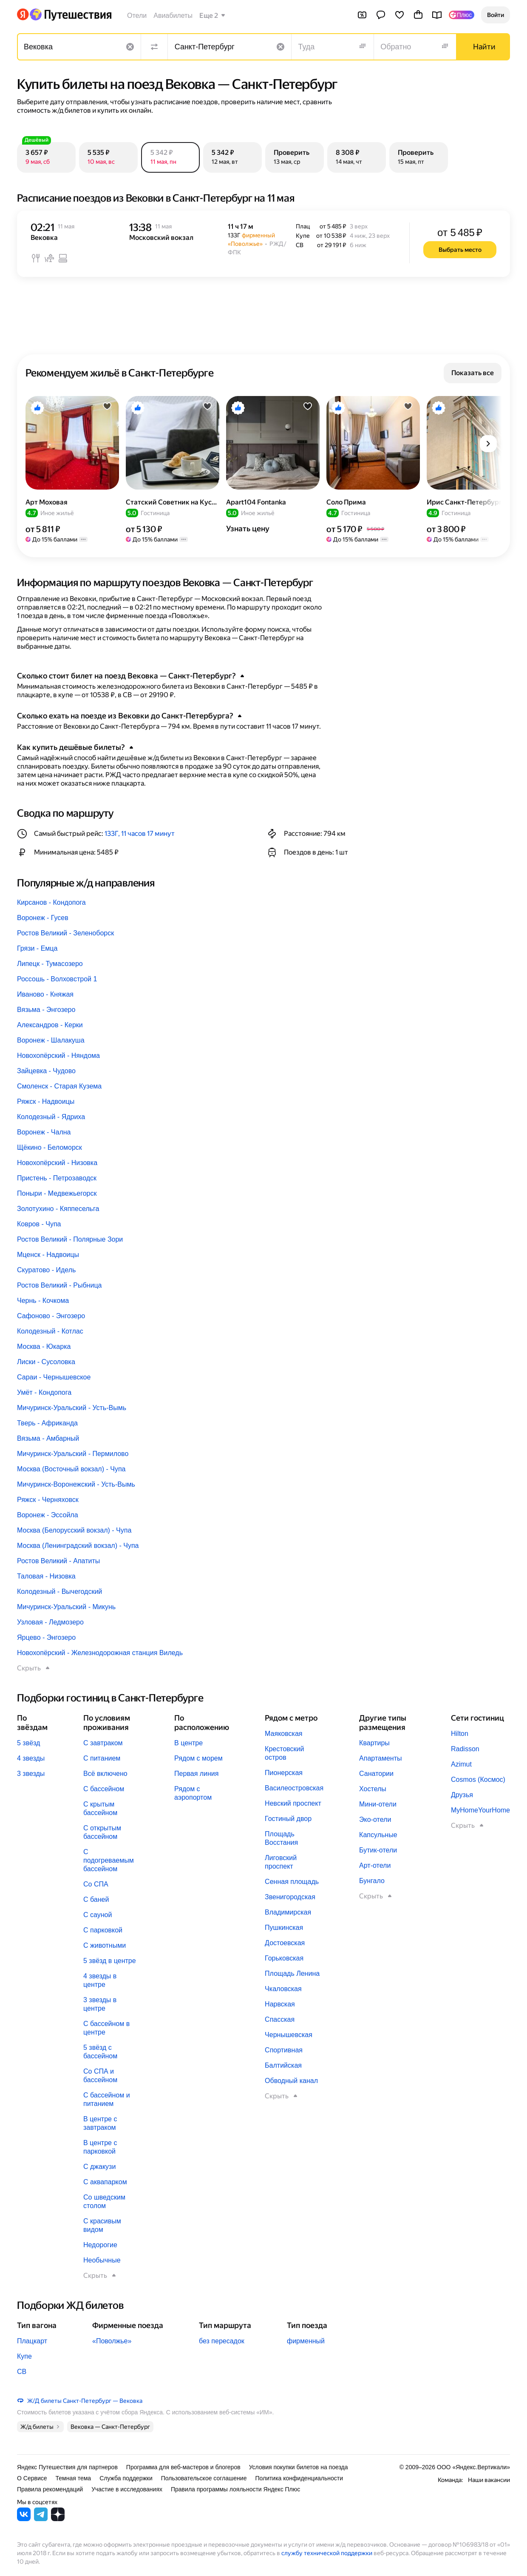 This screenshot has height=2576, width=527. What do you see at coordinates (101, 1758) in the screenshot?
I see `С питанием` at bounding box center [101, 1758].